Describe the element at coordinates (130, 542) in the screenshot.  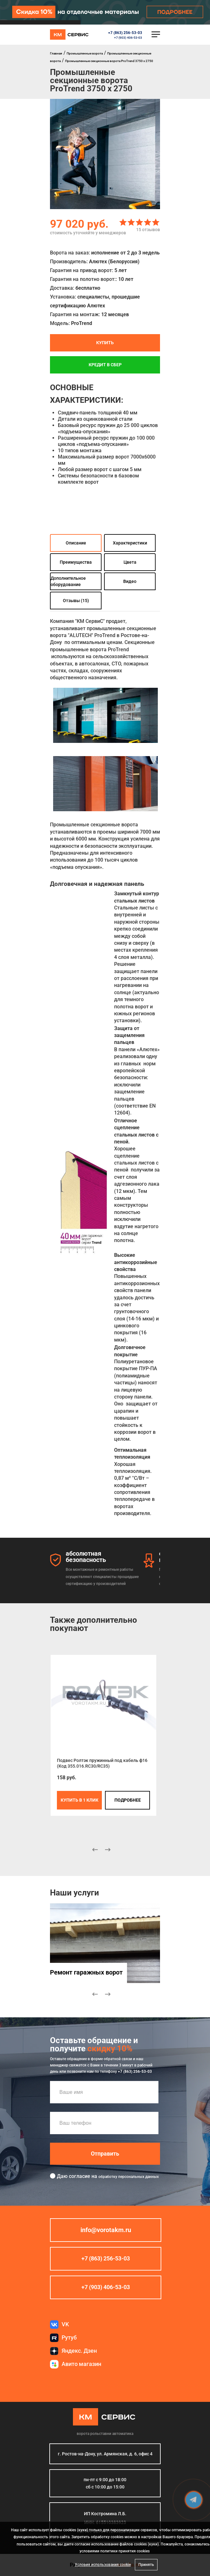
I see `Характеристики` at that location.